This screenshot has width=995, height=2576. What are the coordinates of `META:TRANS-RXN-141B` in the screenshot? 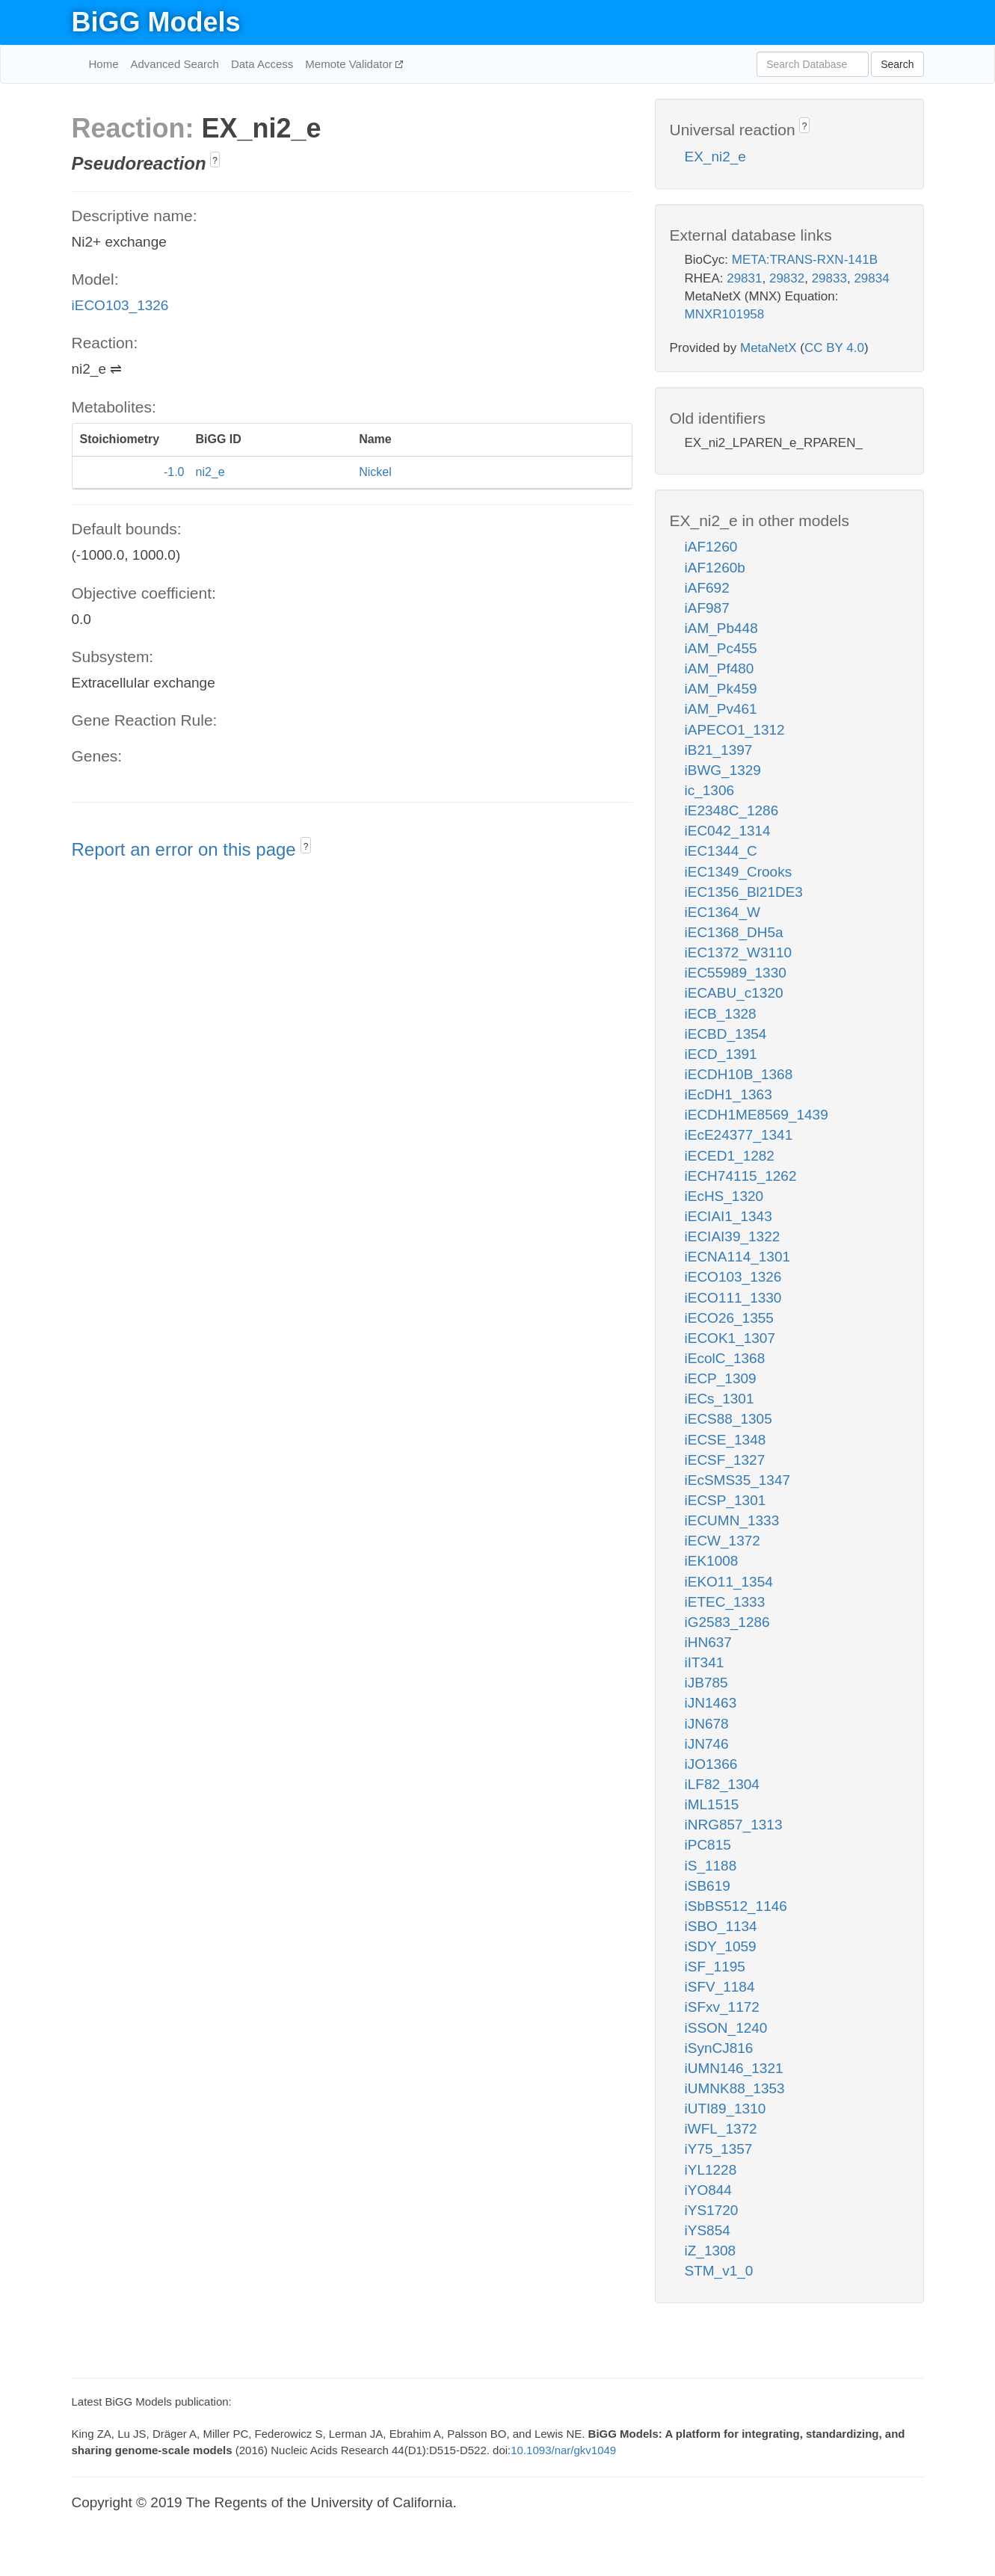 It's located at (805, 260).